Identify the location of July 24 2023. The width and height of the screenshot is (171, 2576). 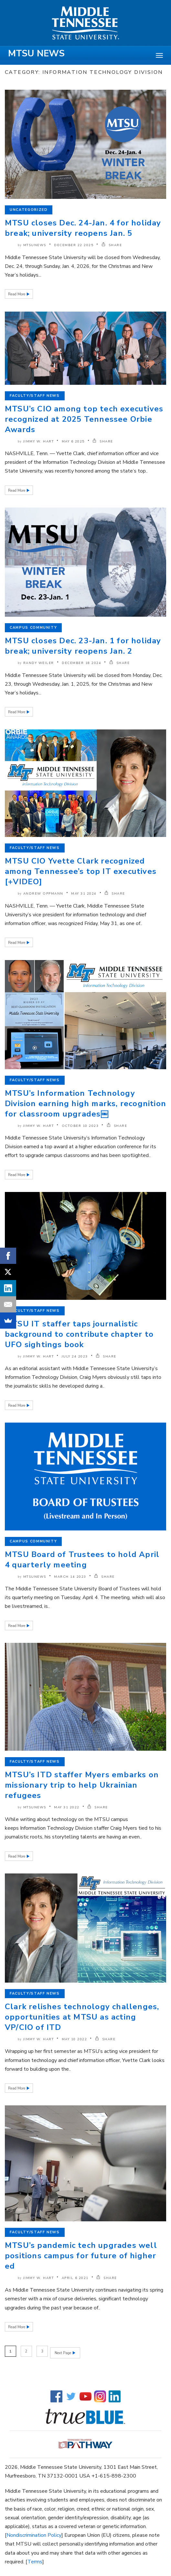
(75, 1356).